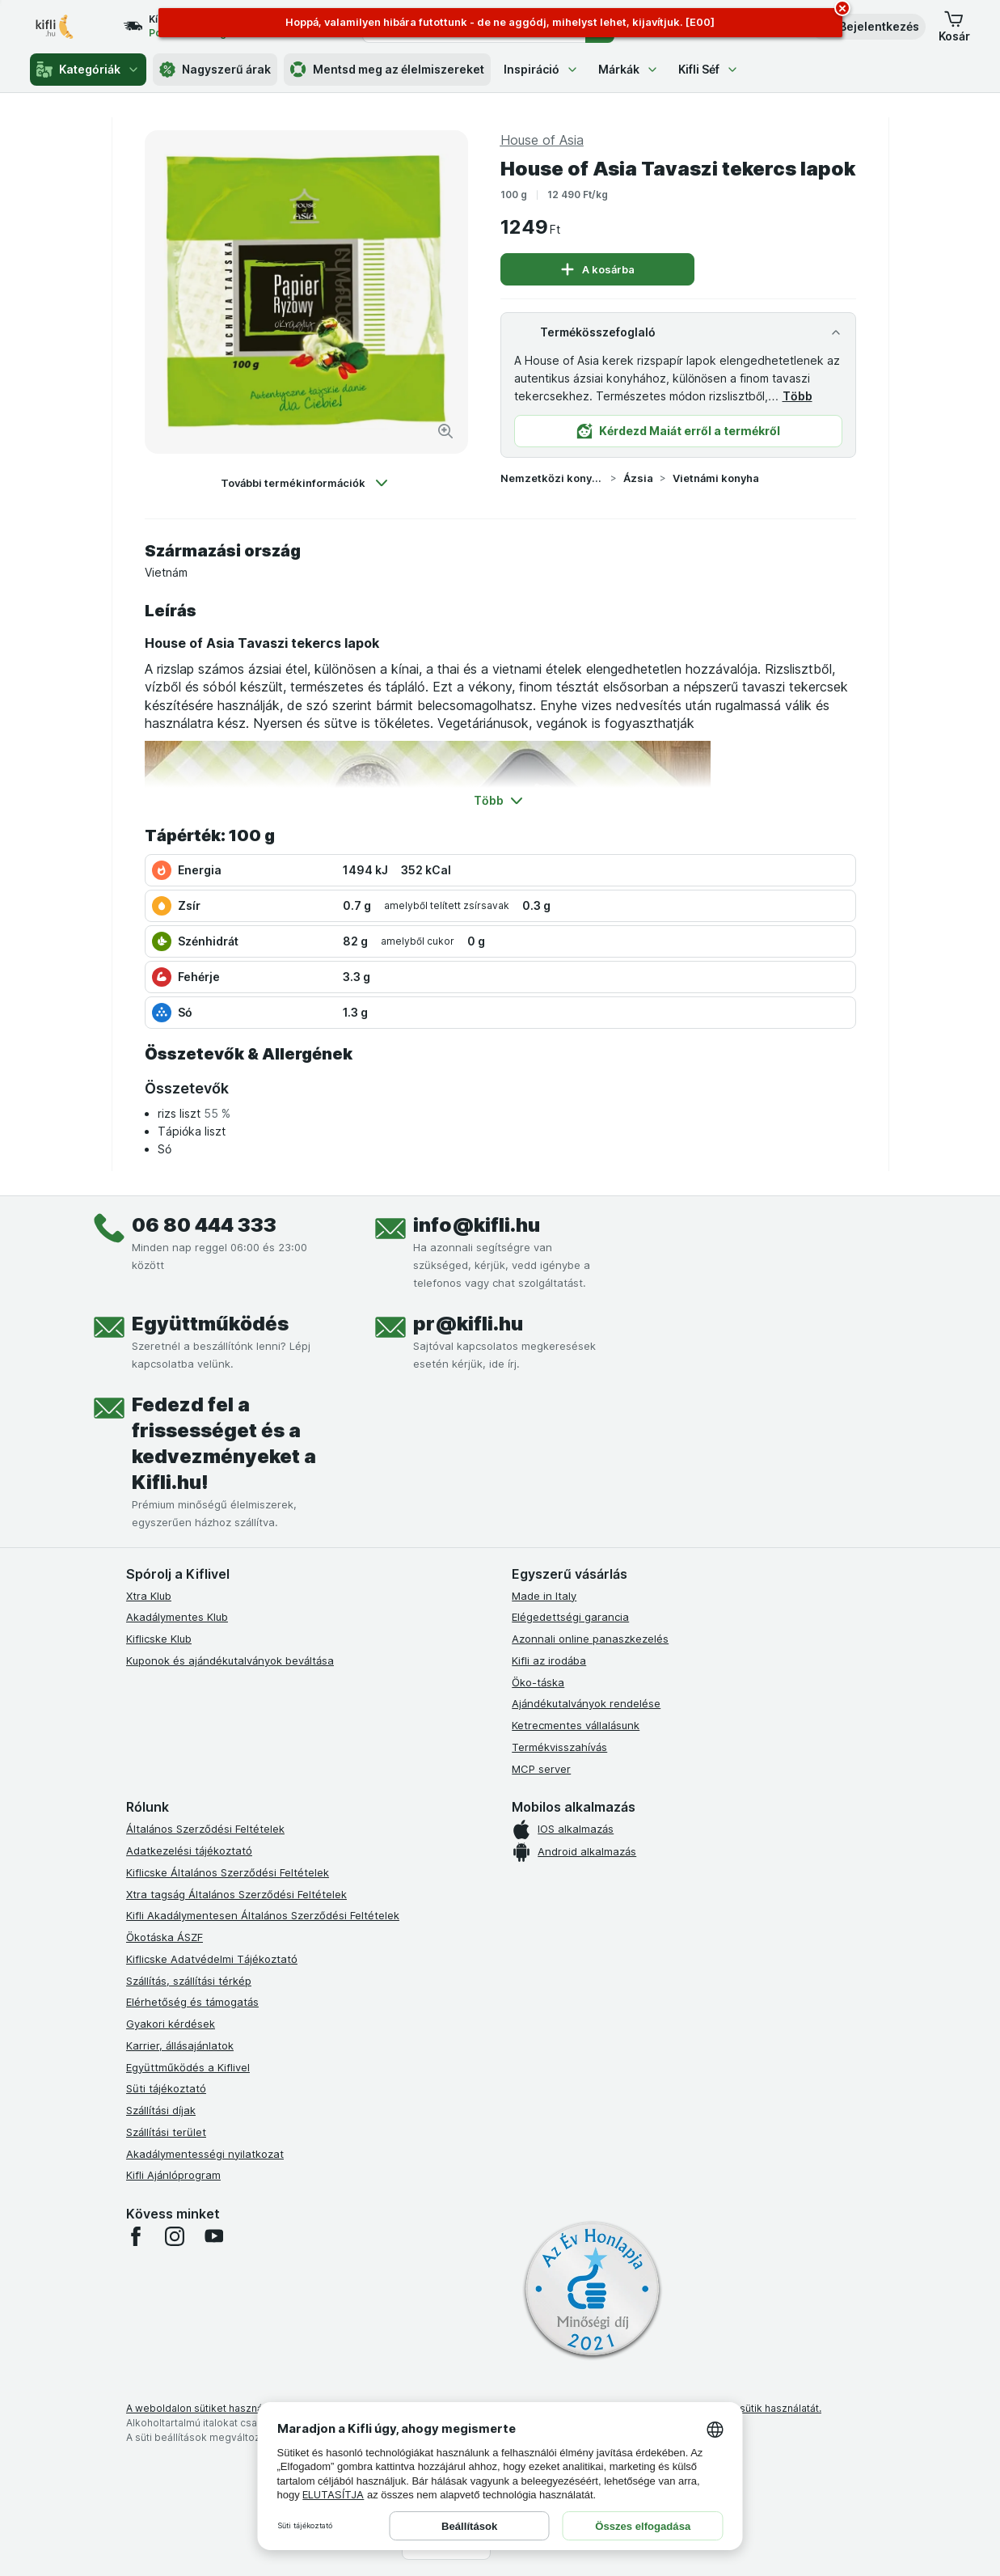 The height and width of the screenshot is (2576, 1000). Describe the element at coordinates (708, 69) in the screenshot. I see `Kifli Séf` at that location.